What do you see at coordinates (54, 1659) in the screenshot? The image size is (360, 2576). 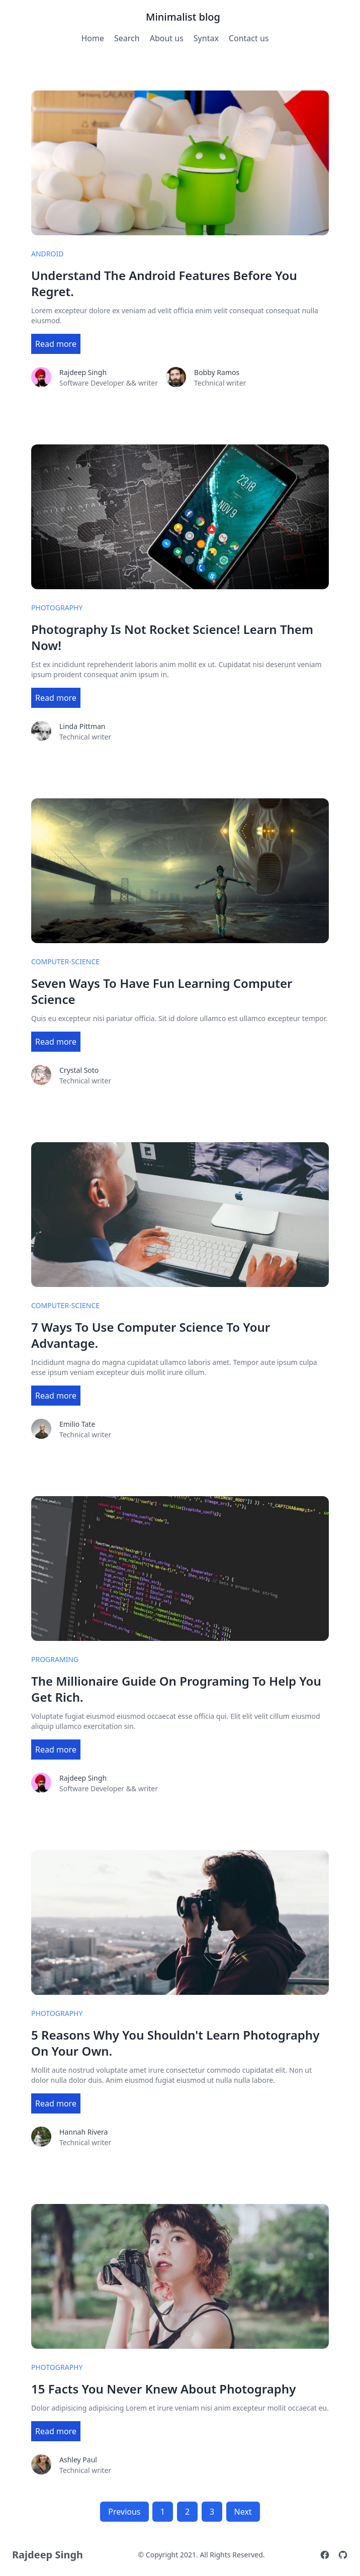 I see `programing` at bounding box center [54, 1659].